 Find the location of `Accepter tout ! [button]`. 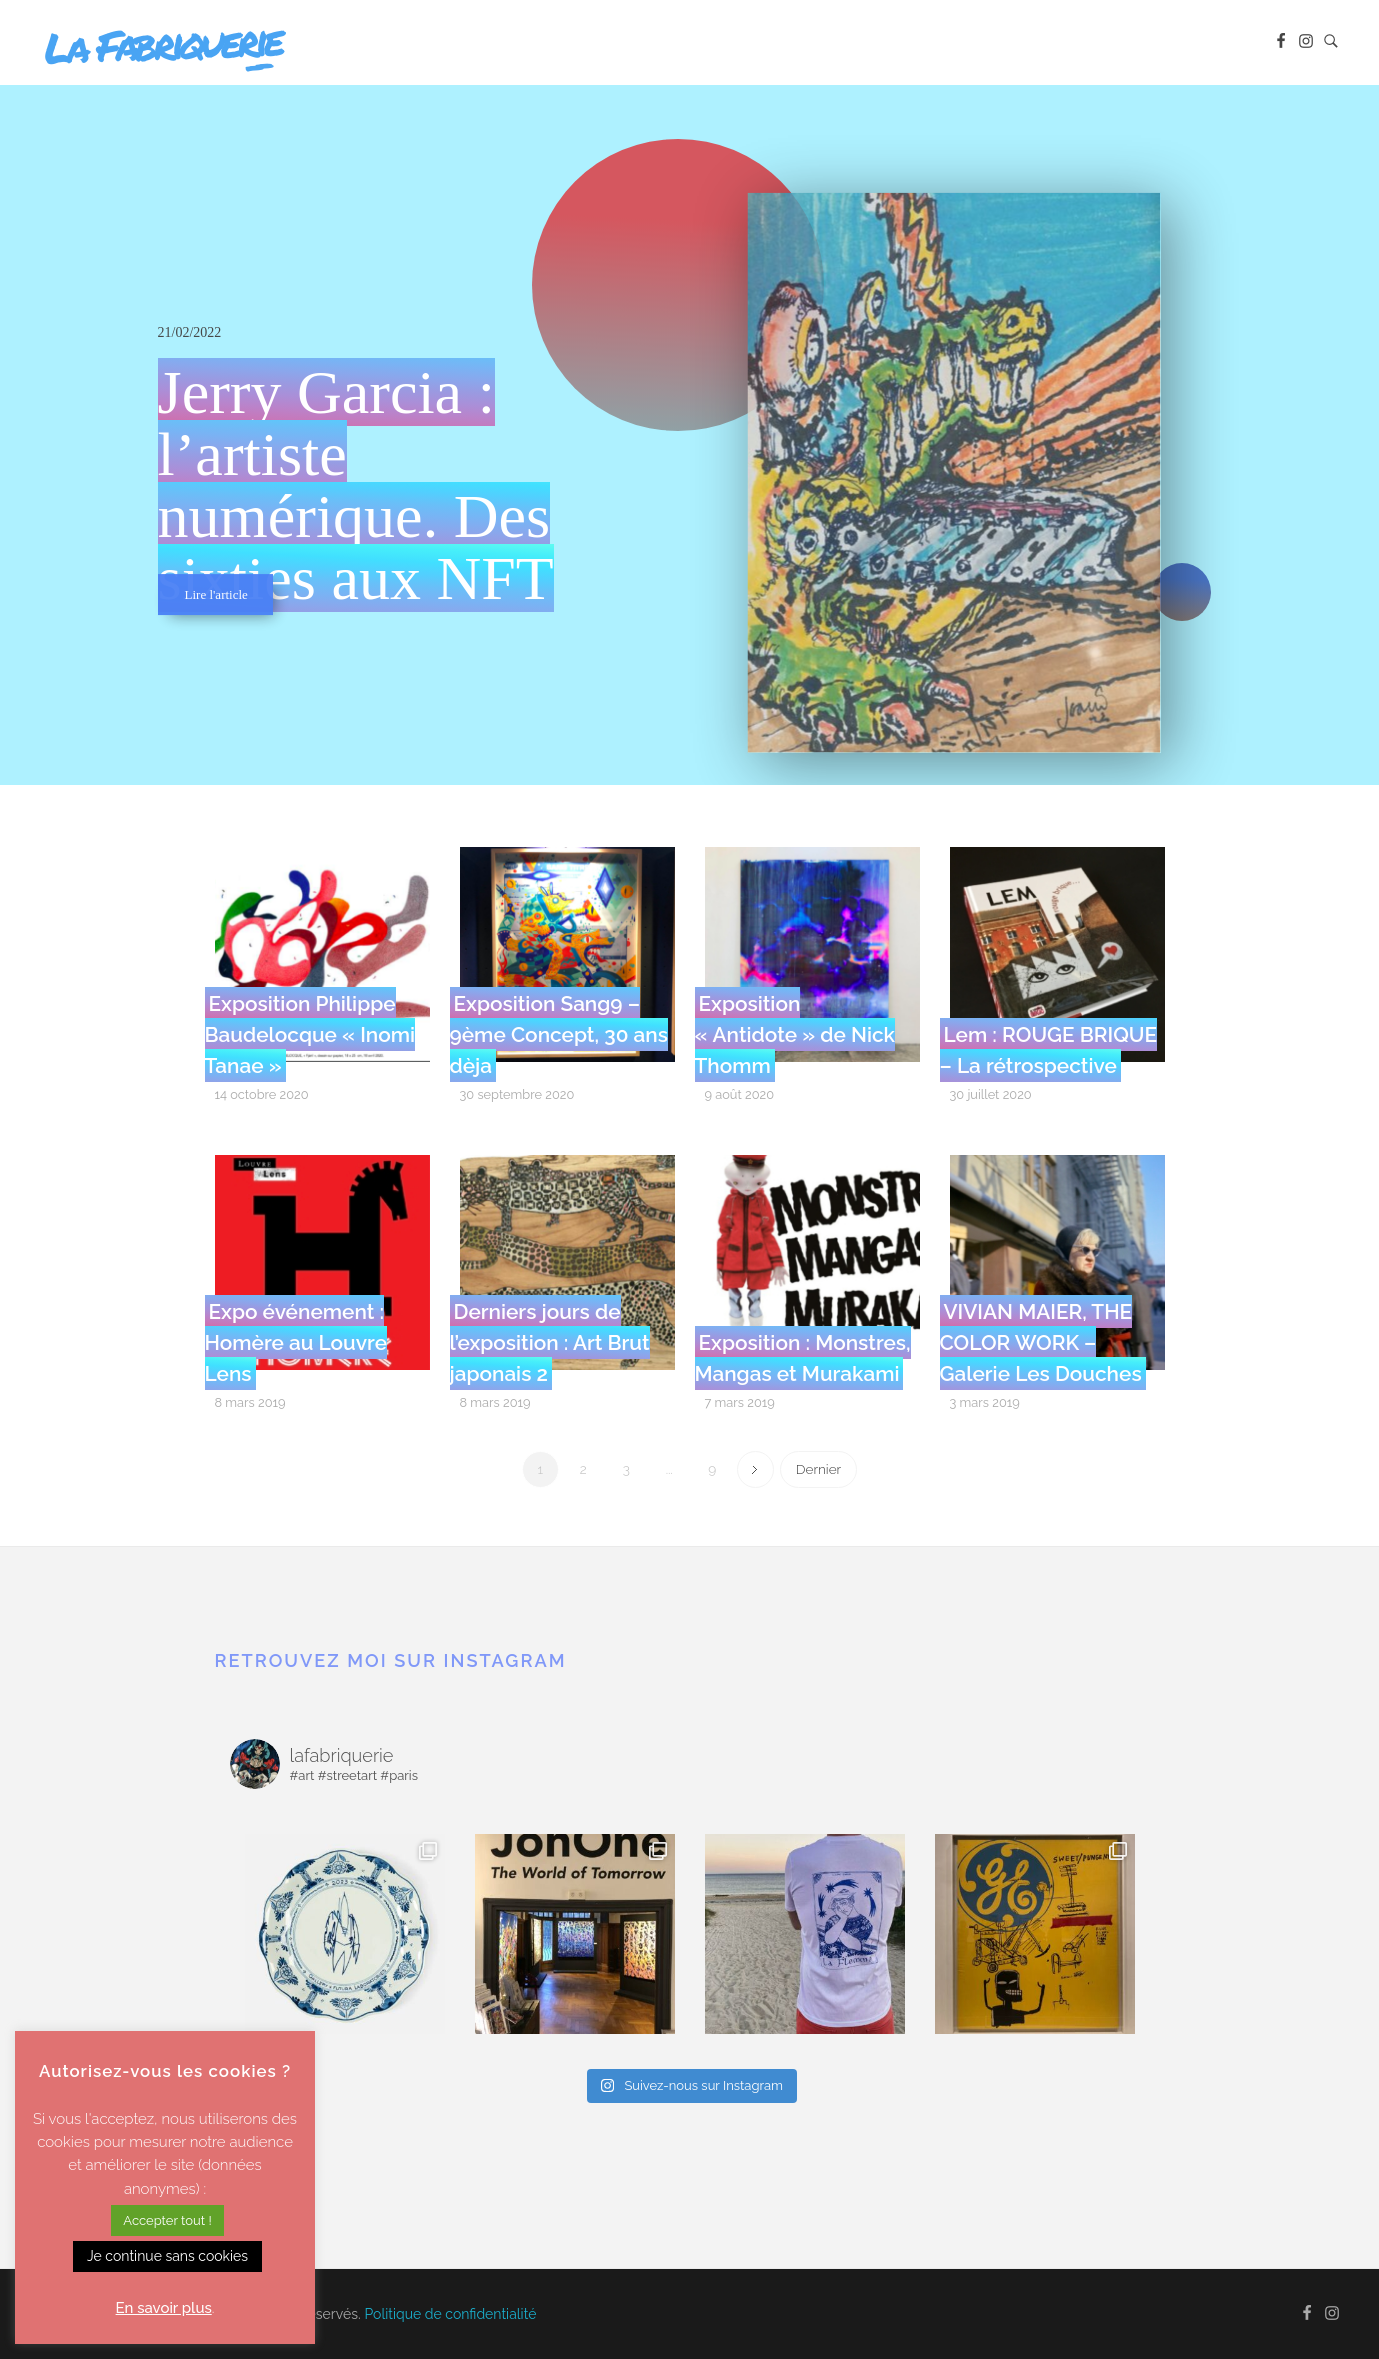

Accepter tout ! [button] is located at coordinates (167, 2220).